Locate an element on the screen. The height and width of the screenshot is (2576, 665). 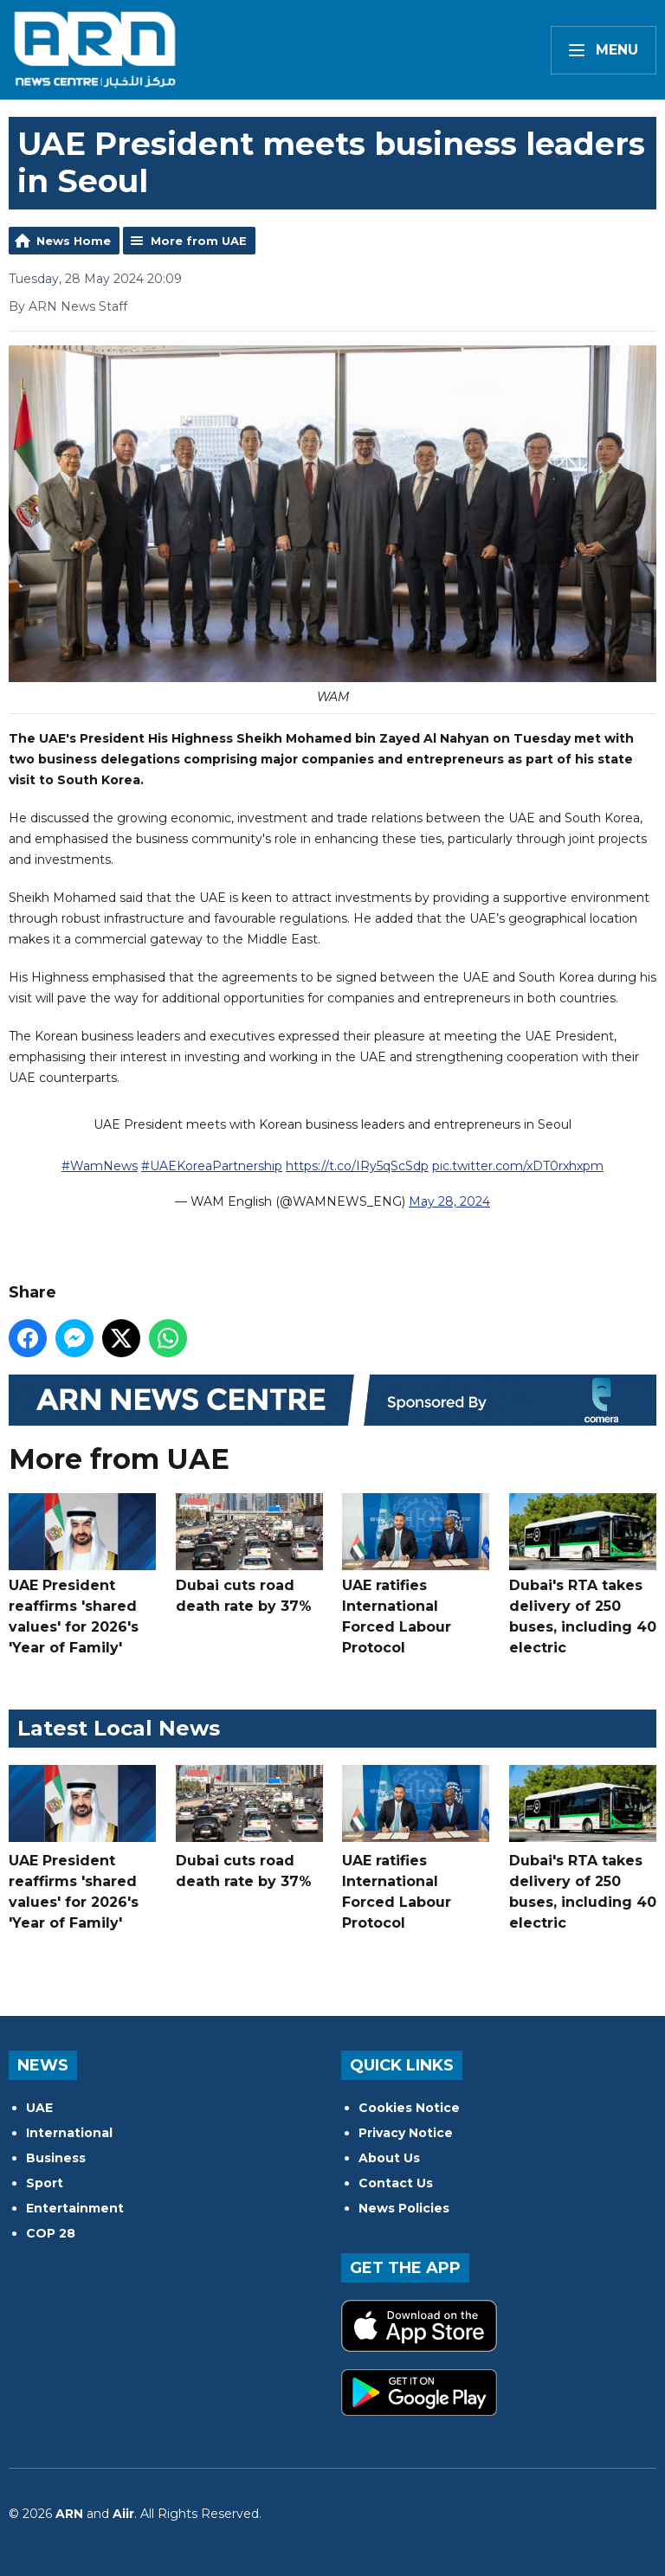
Dubai cuts road death rate by 37% is located at coordinates (249, 1553).